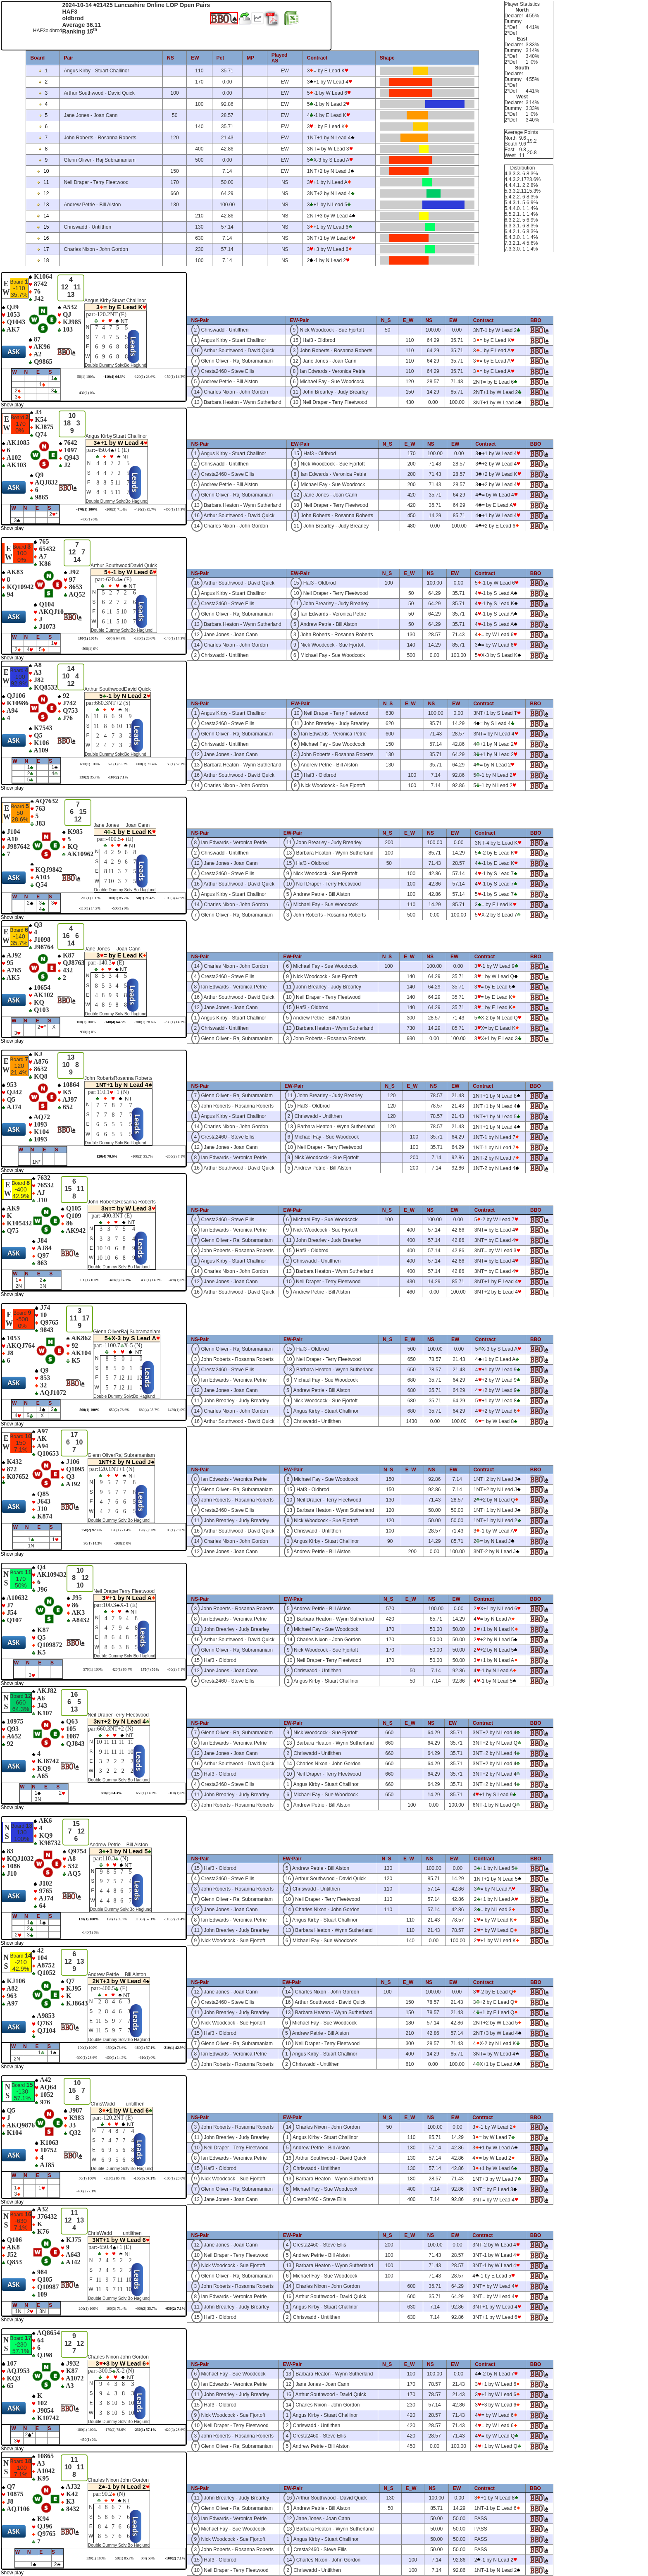 This screenshot has width=648, height=2576. What do you see at coordinates (151, 1280) in the screenshot?
I see `-430(1) 14.3%` at bounding box center [151, 1280].